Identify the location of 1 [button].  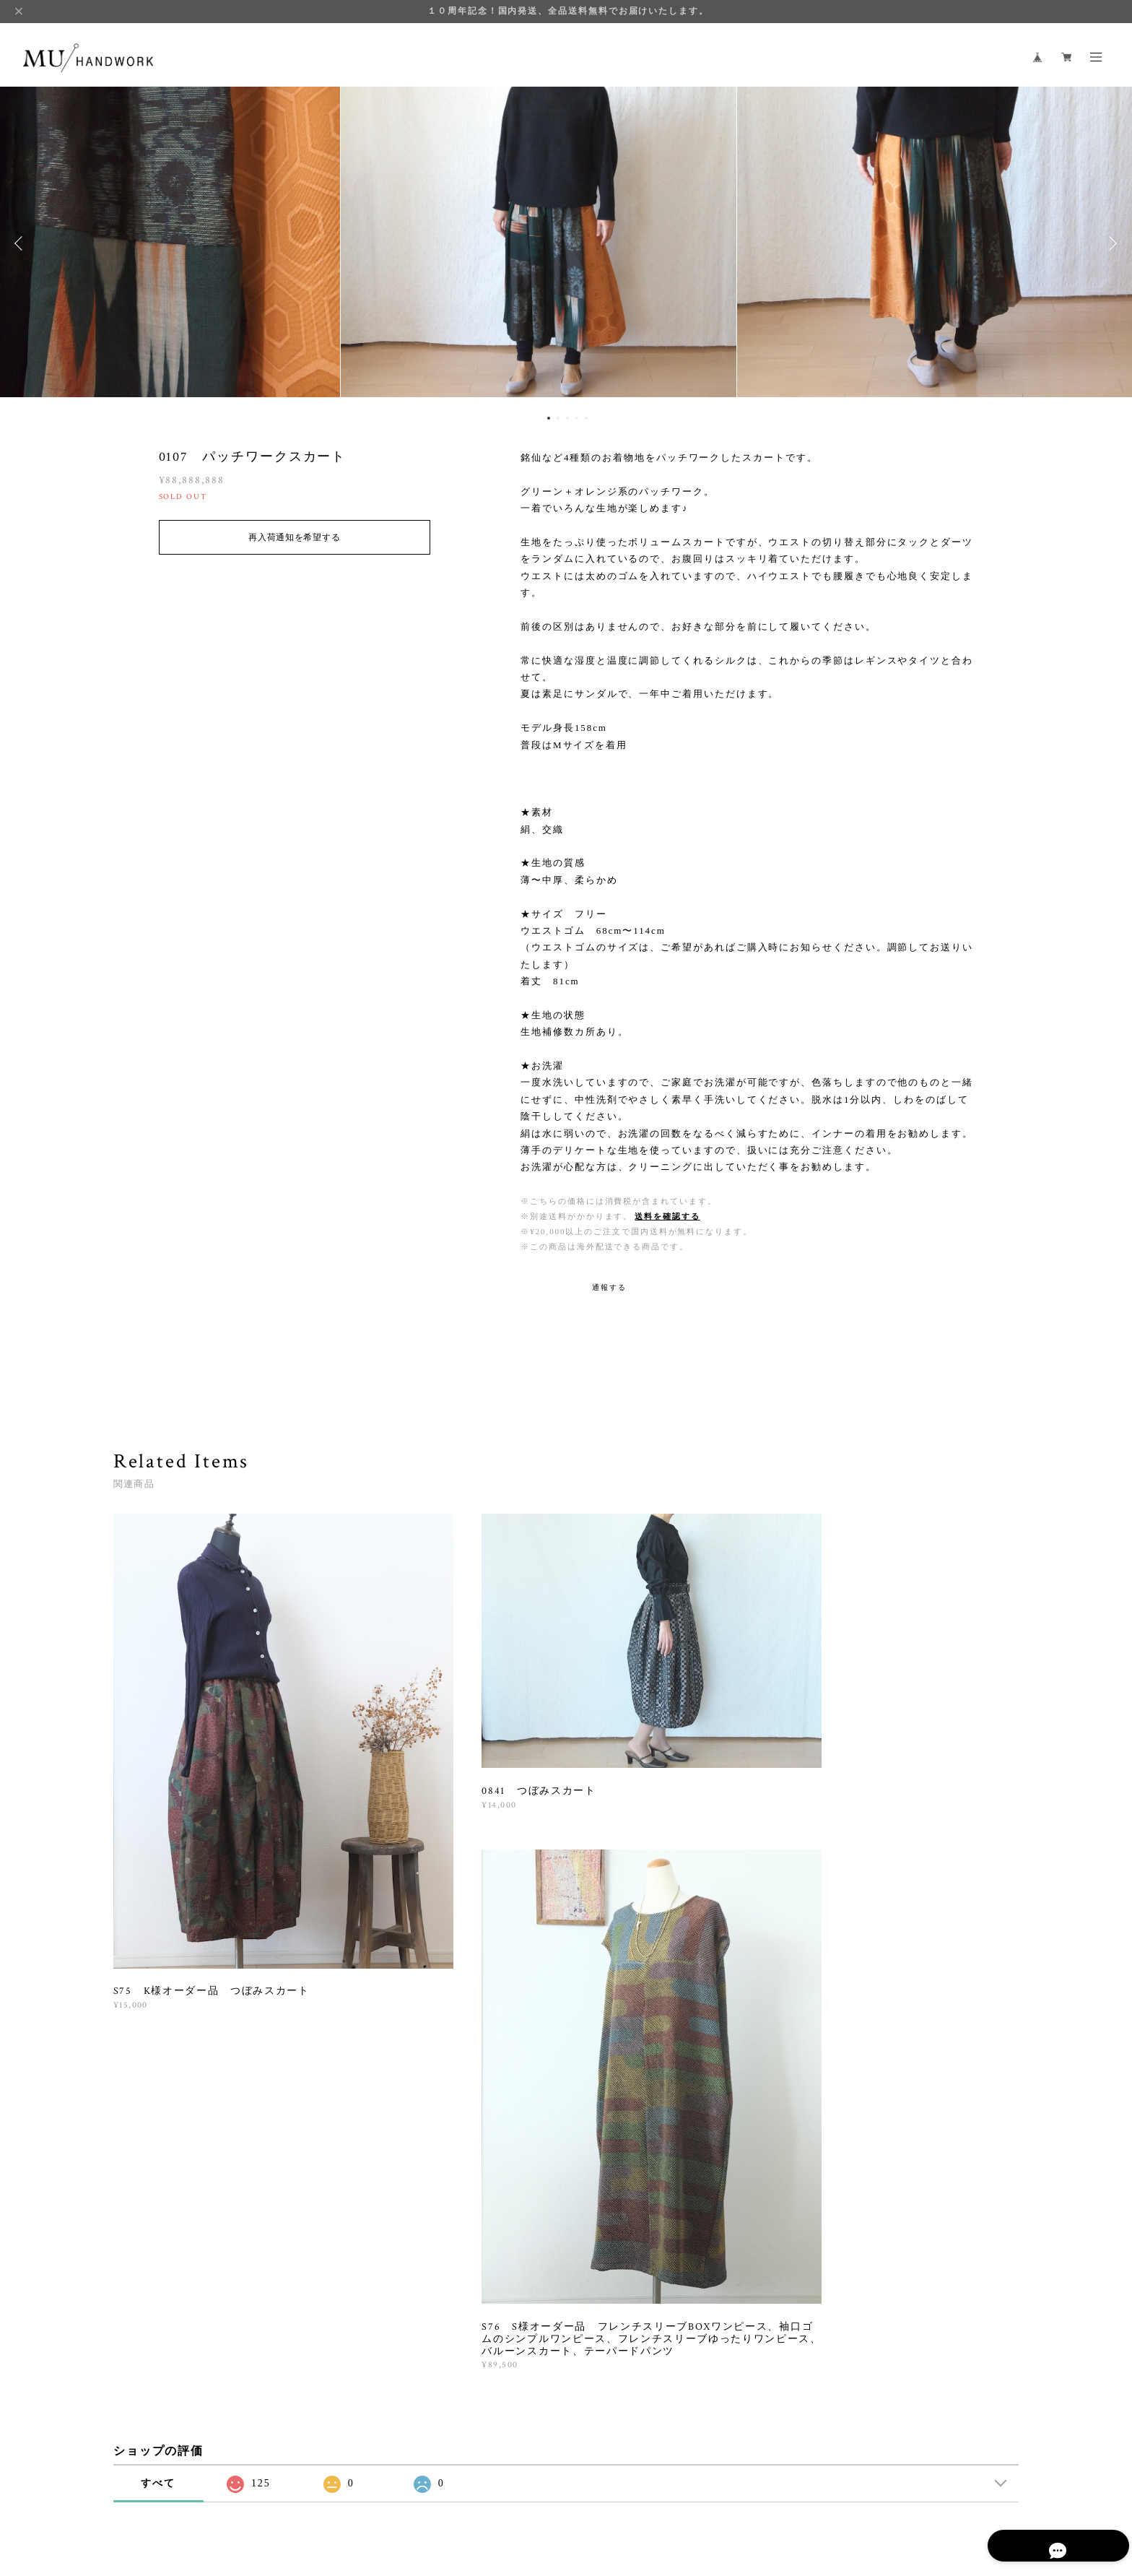
(548, 418).